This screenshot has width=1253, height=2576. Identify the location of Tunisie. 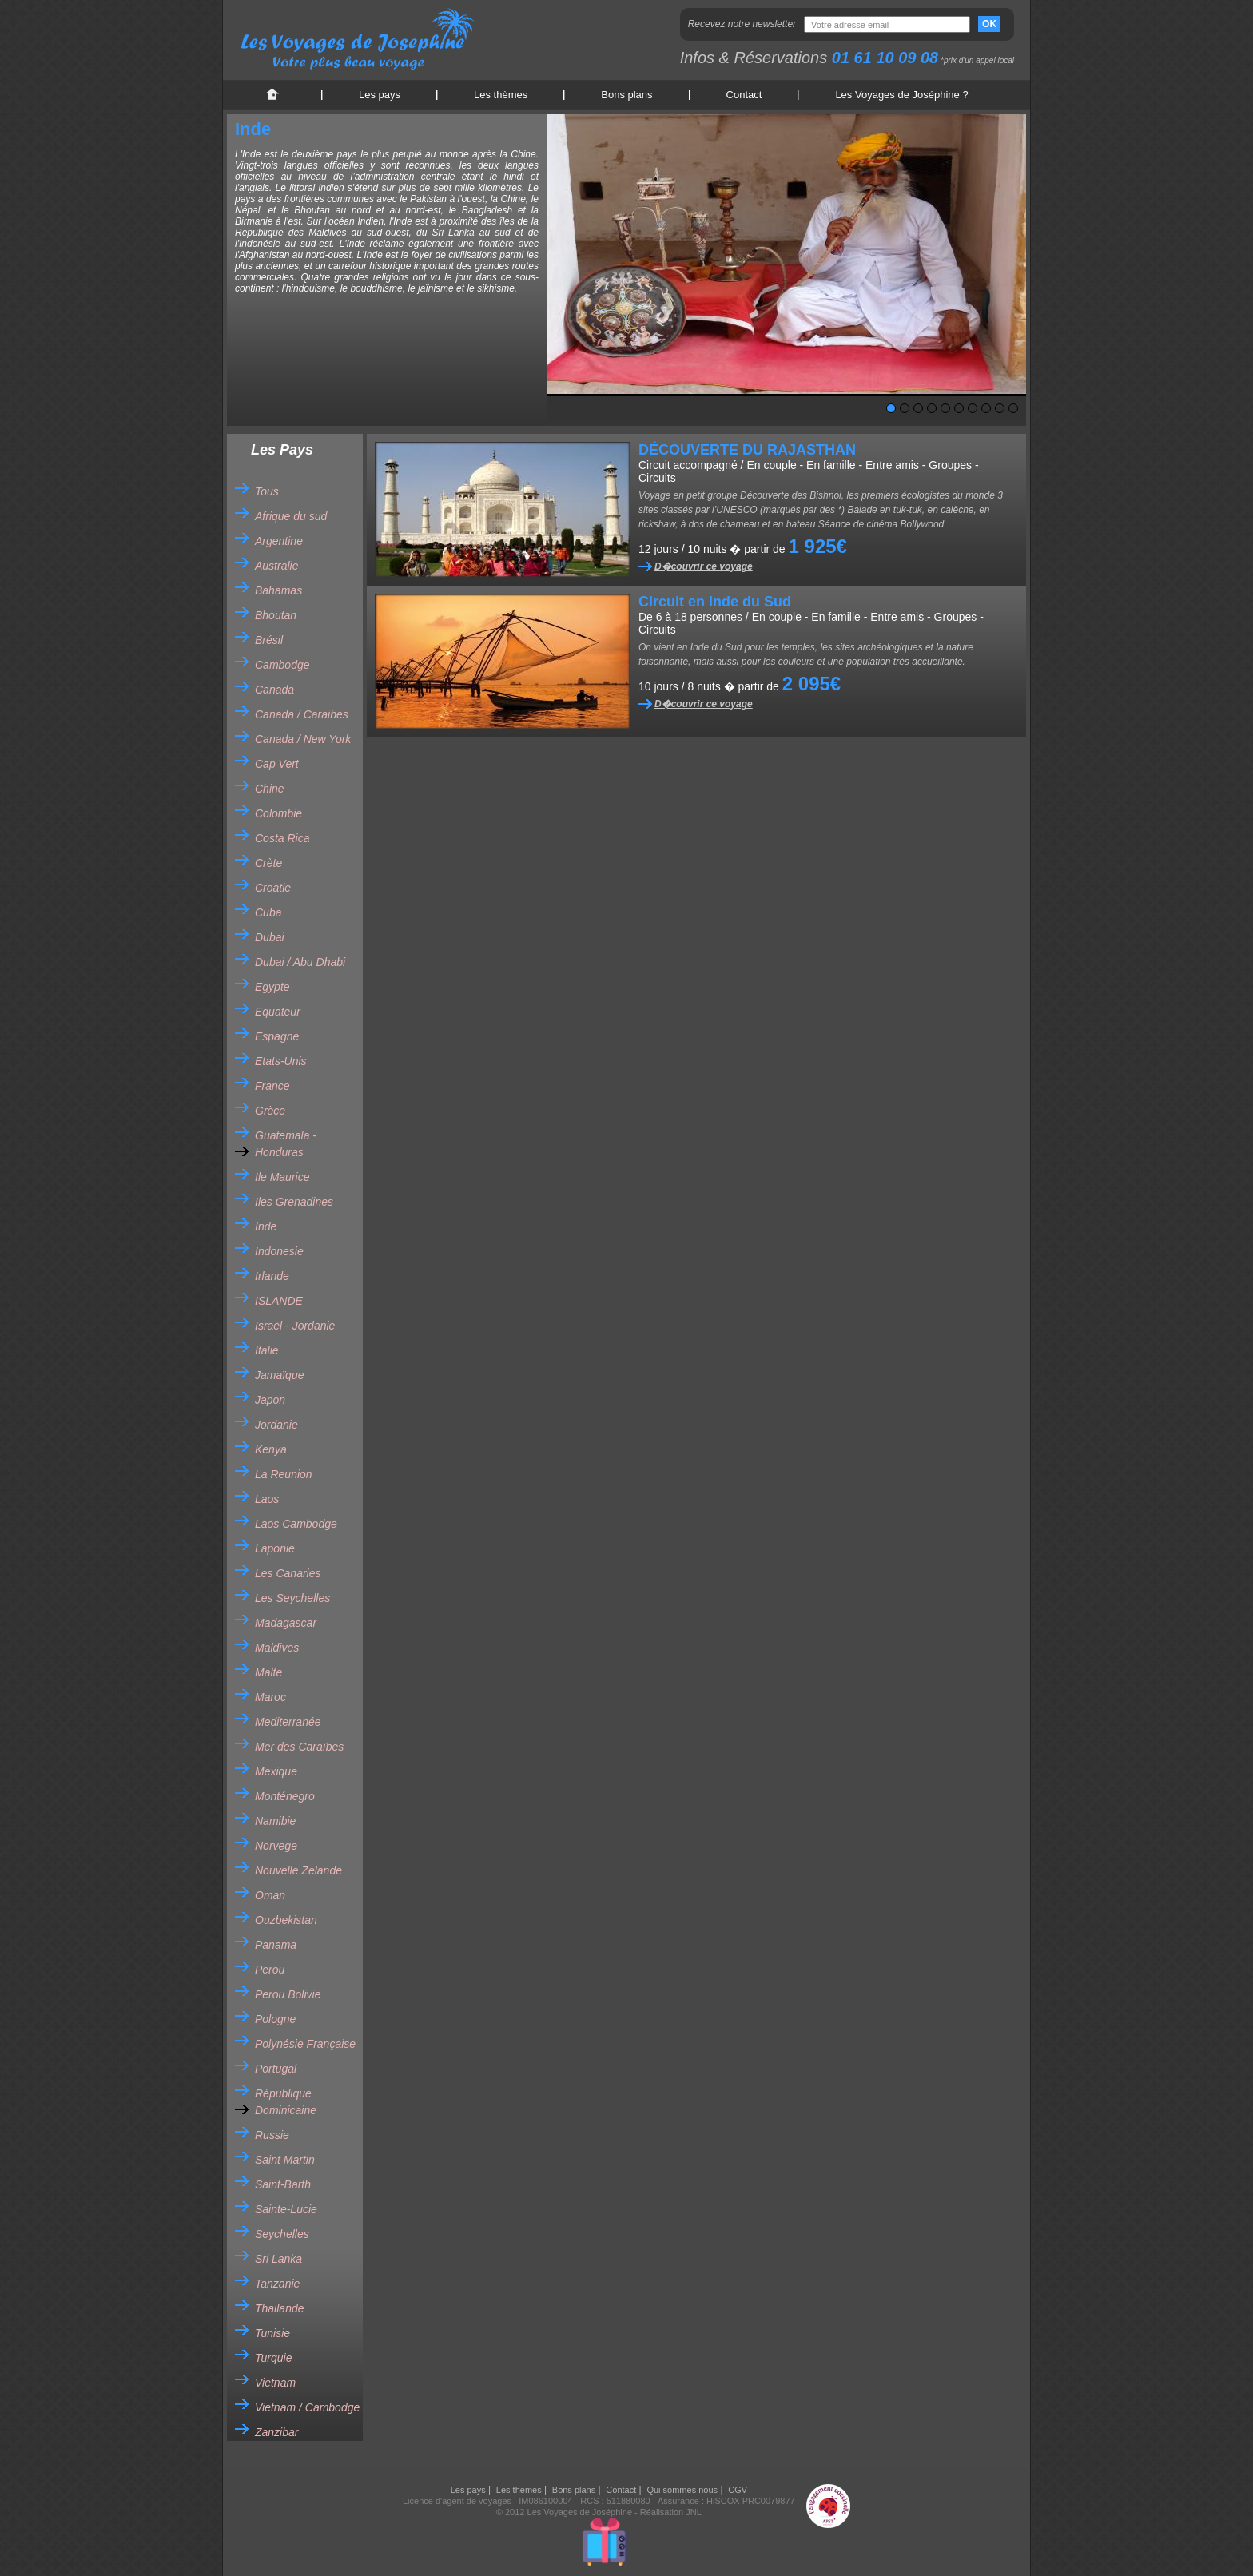
(272, 2333).